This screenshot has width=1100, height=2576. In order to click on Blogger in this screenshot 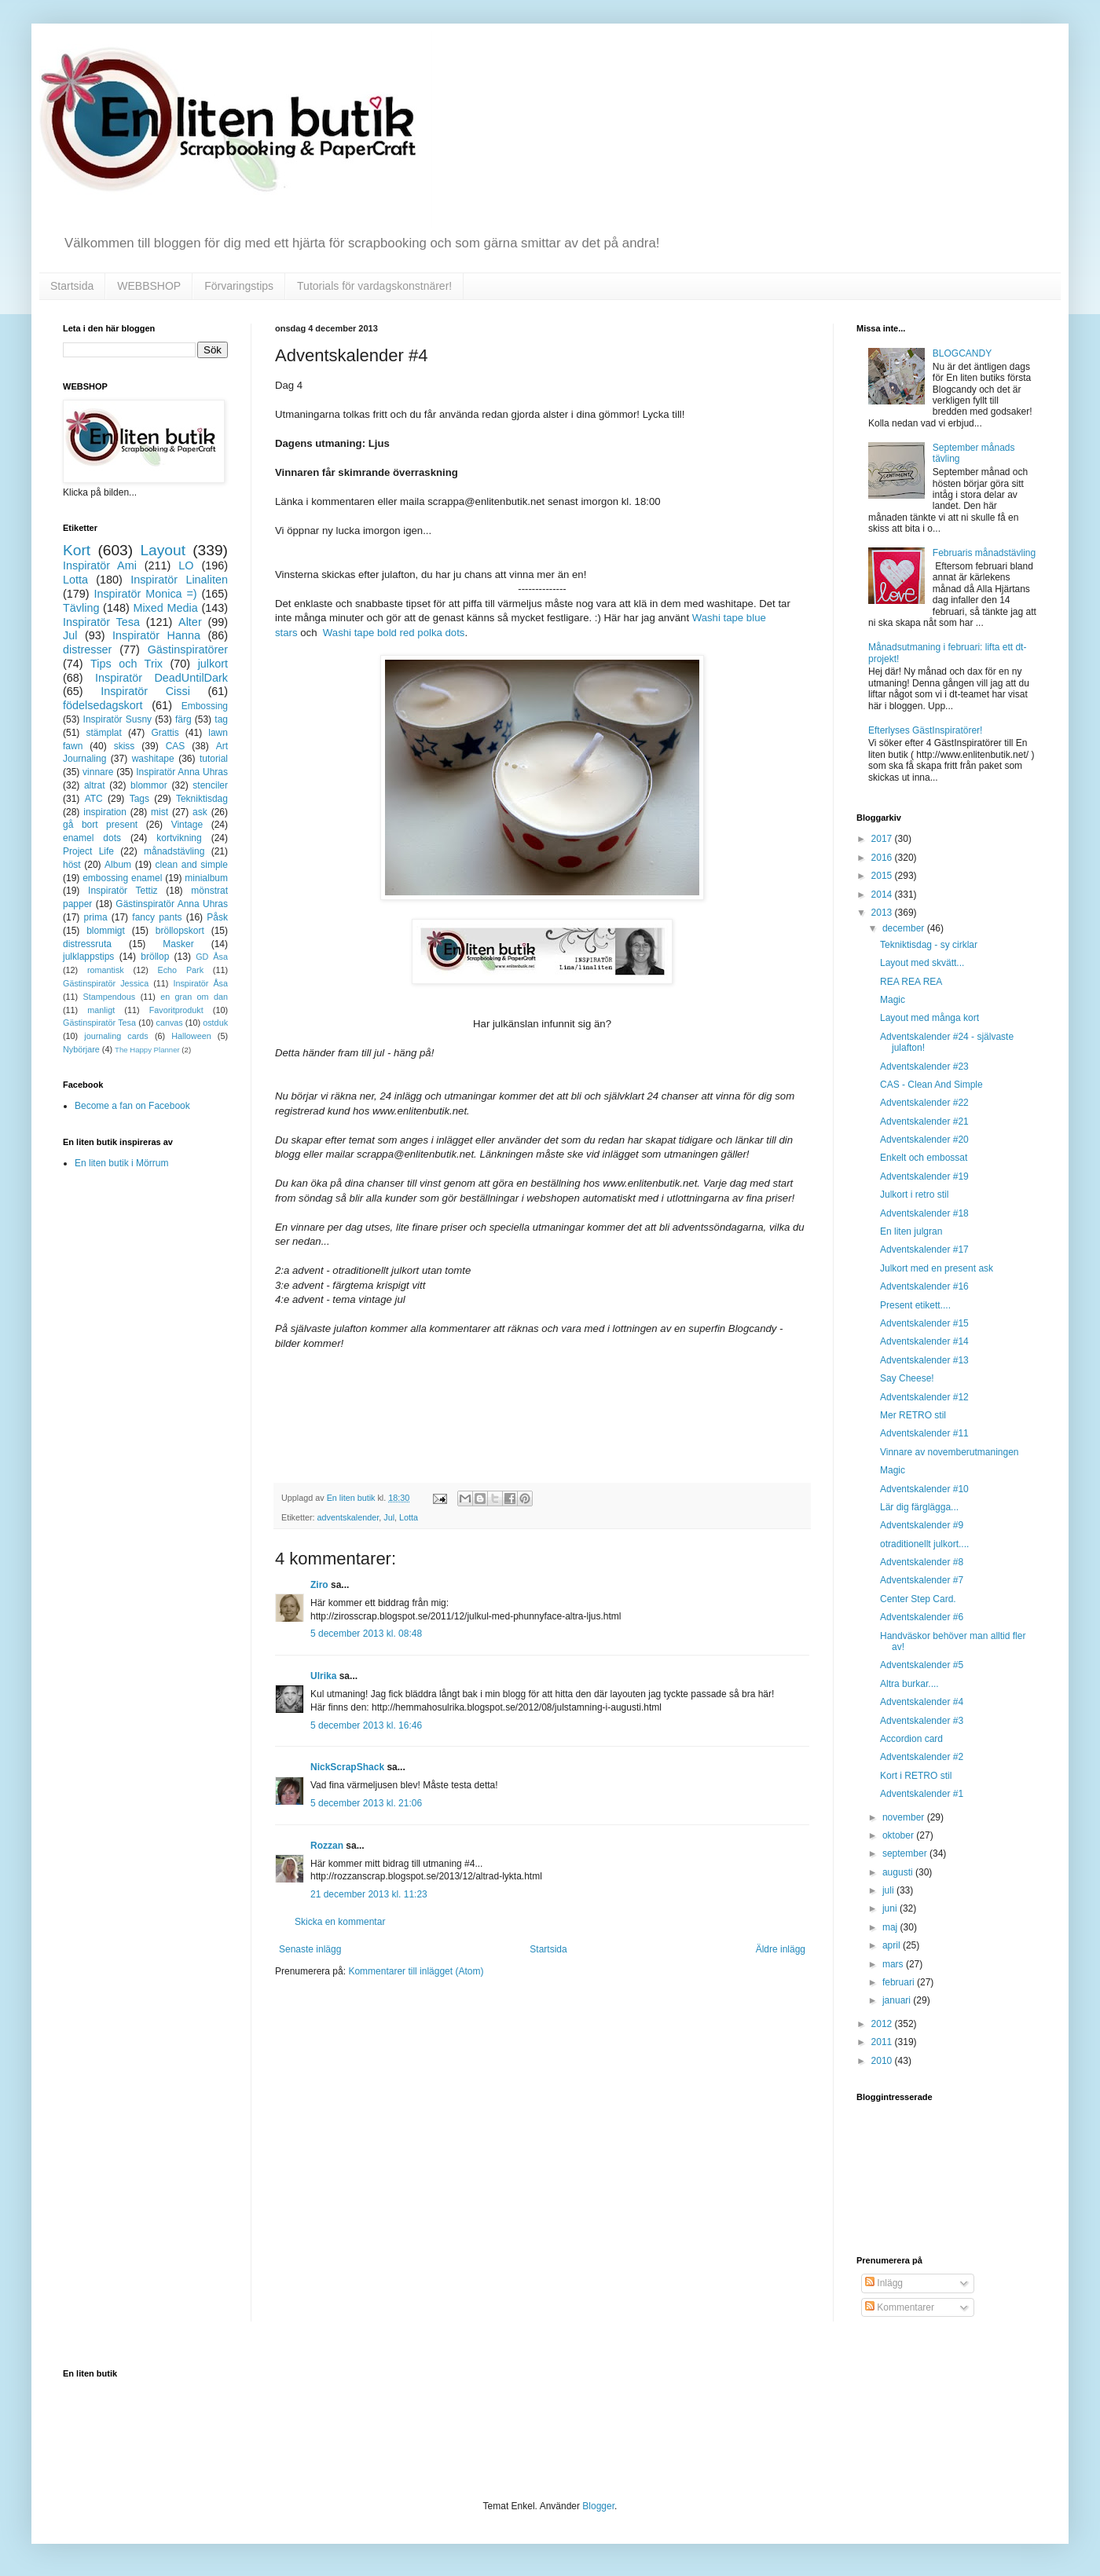, I will do `click(598, 2506)`.